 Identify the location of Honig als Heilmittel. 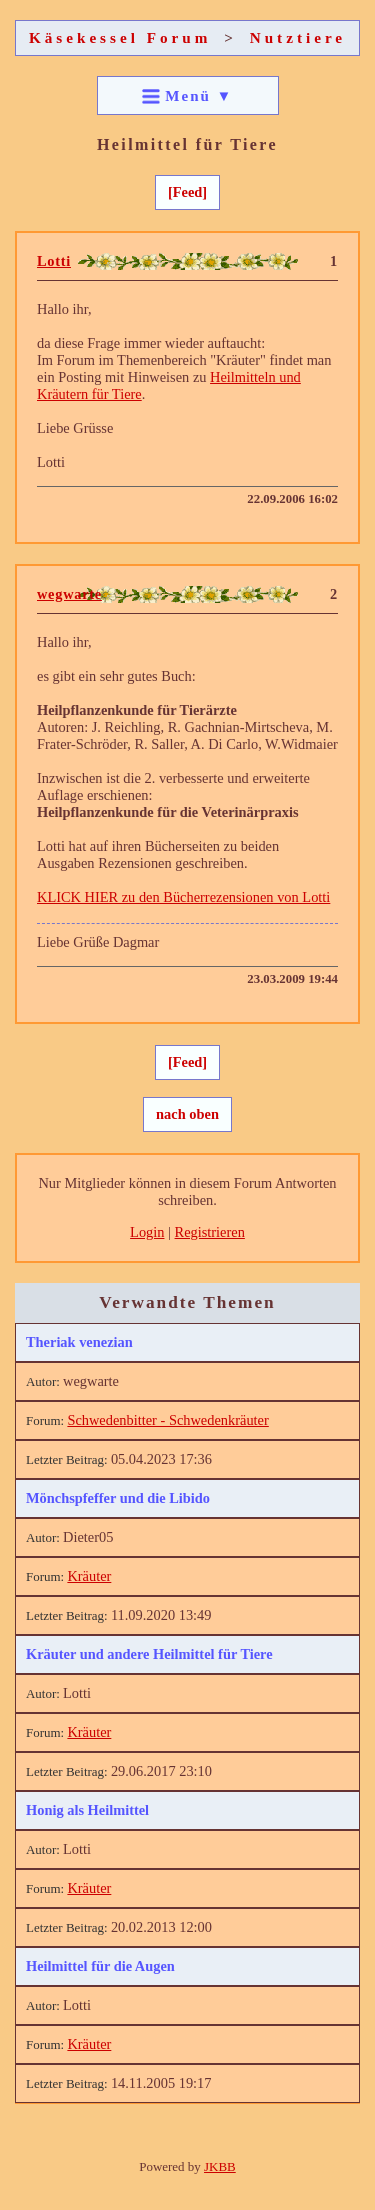
(87, 1810).